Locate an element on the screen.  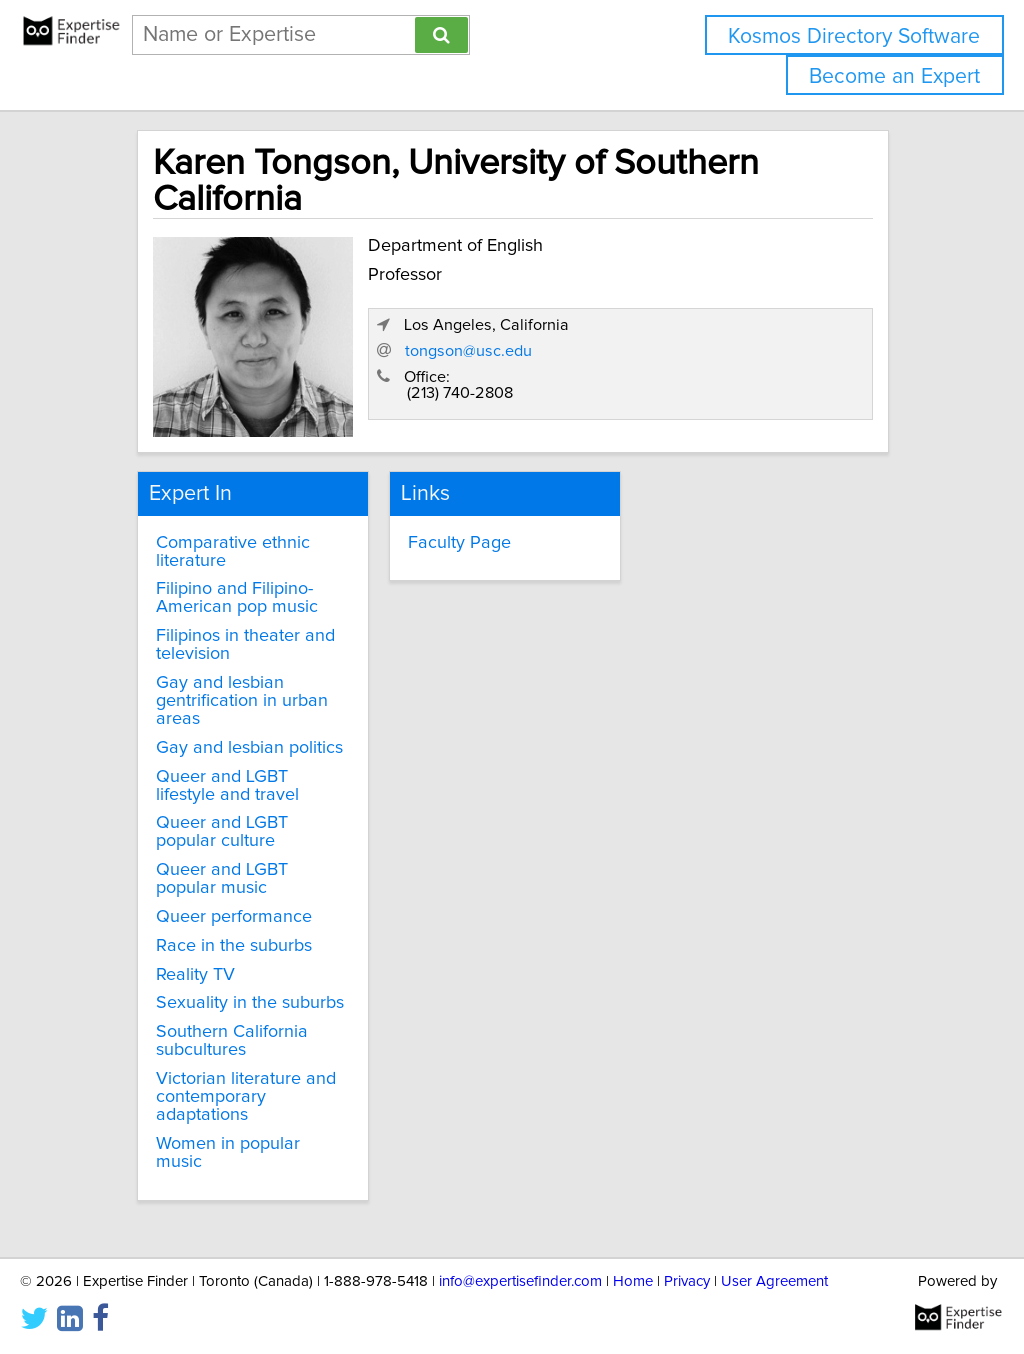
Queer and LGBT popular music is located at coordinates (222, 879).